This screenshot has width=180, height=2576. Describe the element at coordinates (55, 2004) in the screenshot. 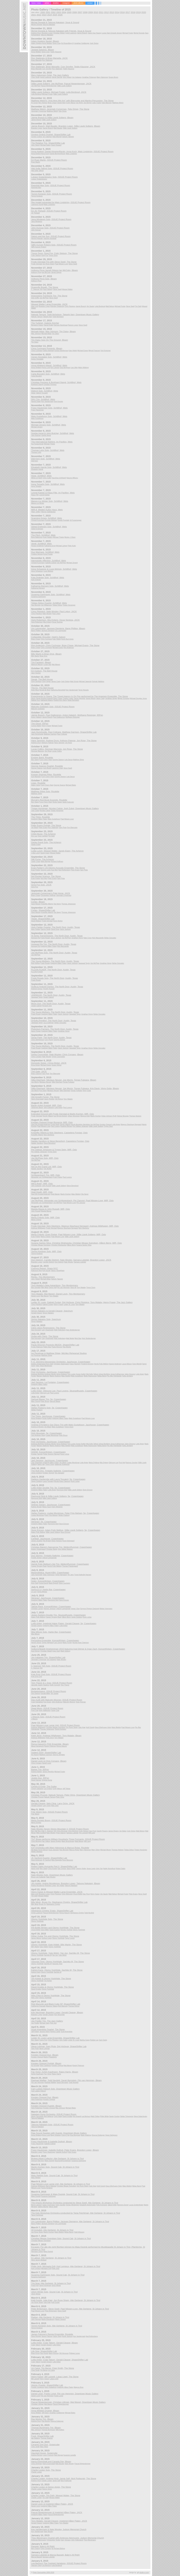

I see `Rob Mazurek and Black Cube SP, ShapeShifter Lab` at that location.